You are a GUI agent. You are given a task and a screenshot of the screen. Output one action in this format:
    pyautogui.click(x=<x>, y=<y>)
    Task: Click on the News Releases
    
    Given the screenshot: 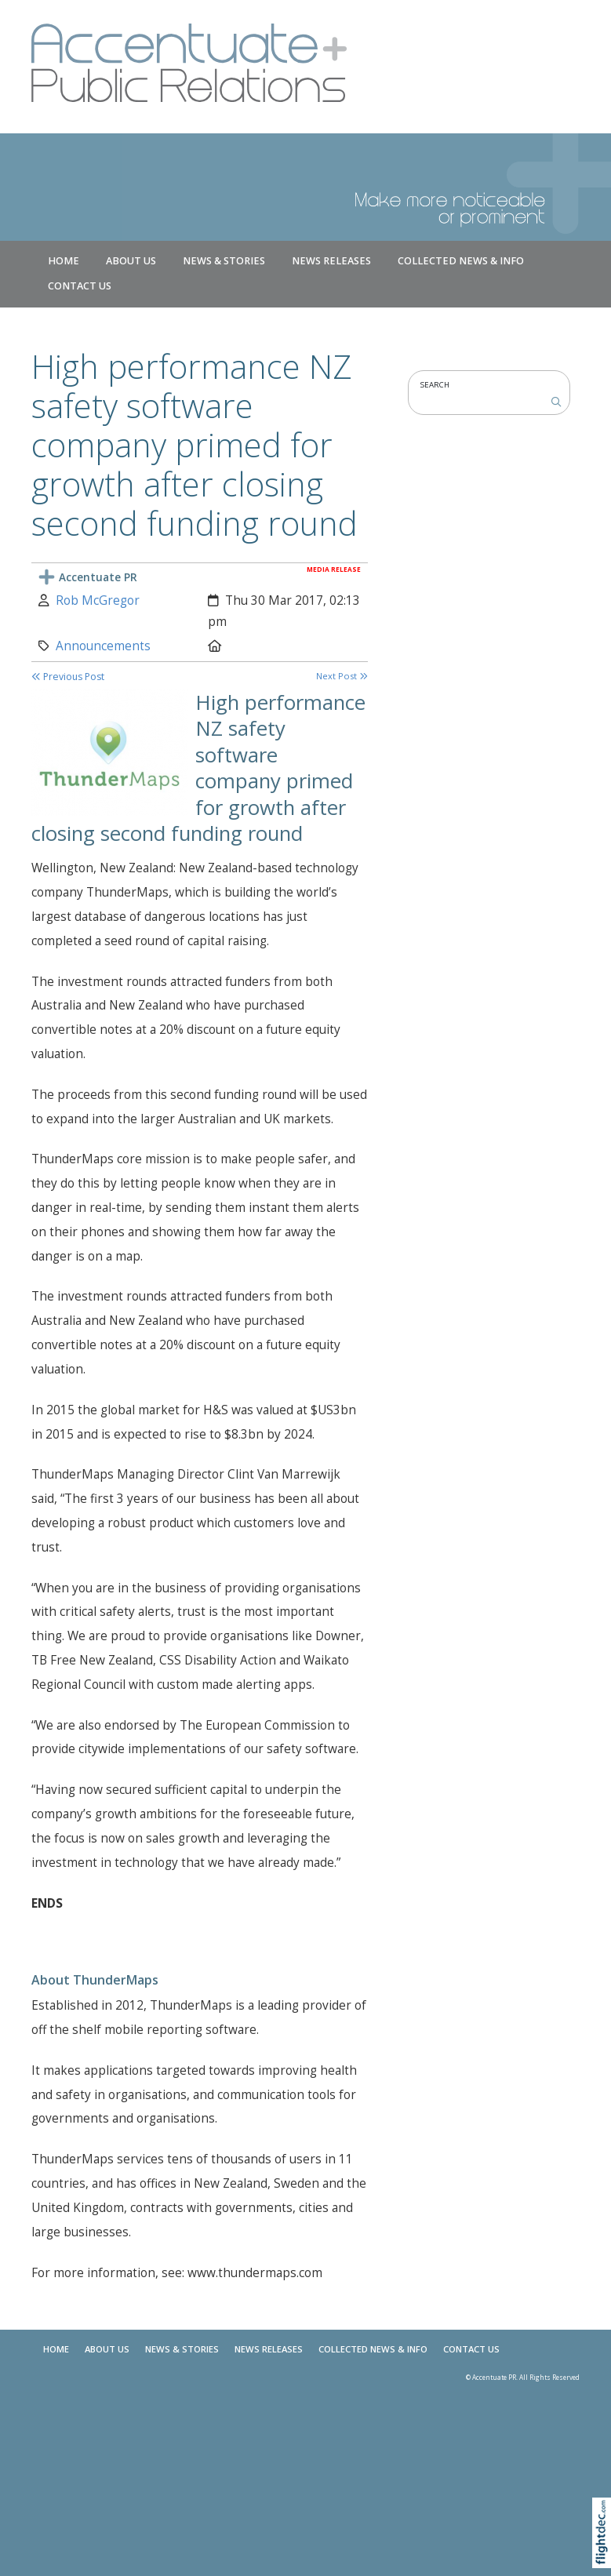 What is the action you would take?
    pyautogui.click(x=331, y=260)
    